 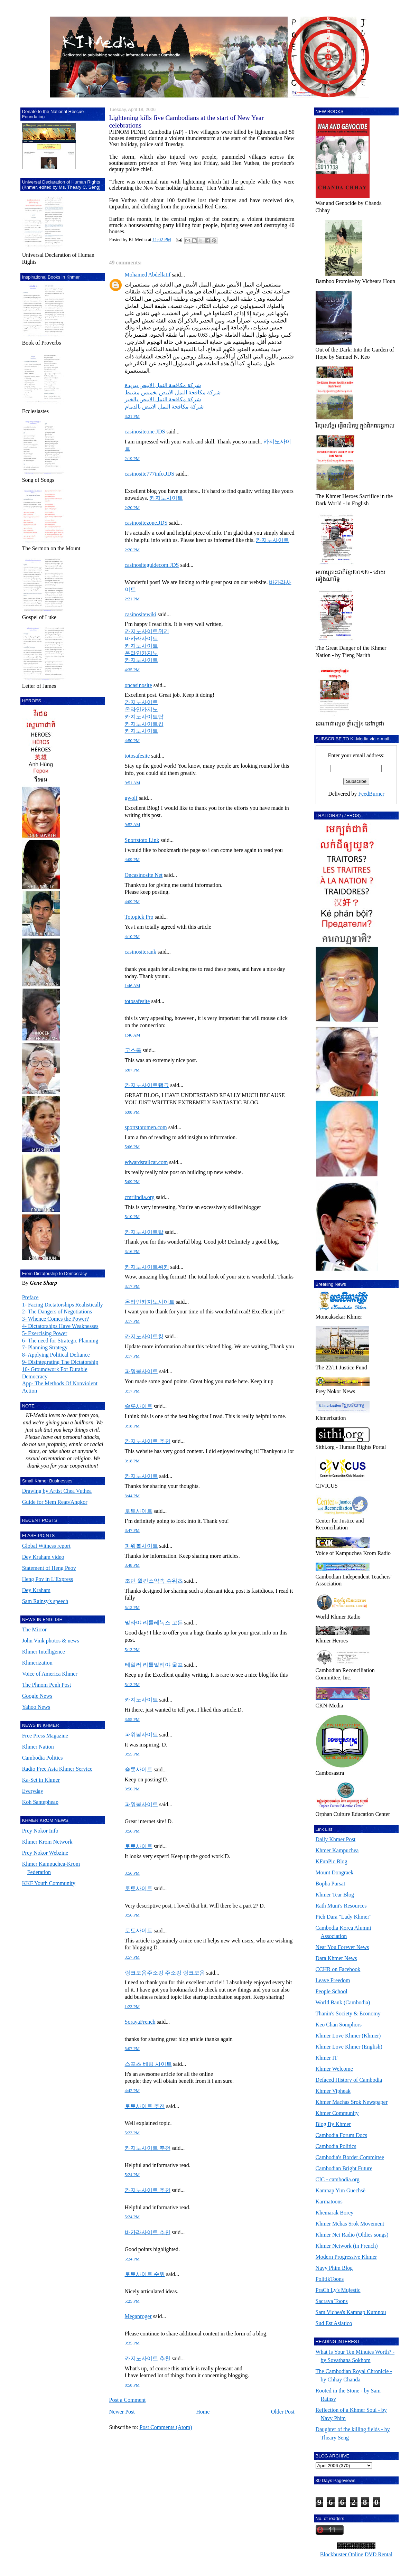 What do you see at coordinates (30, 1297) in the screenshot?
I see `Preface` at bounding box center [30, 1297].